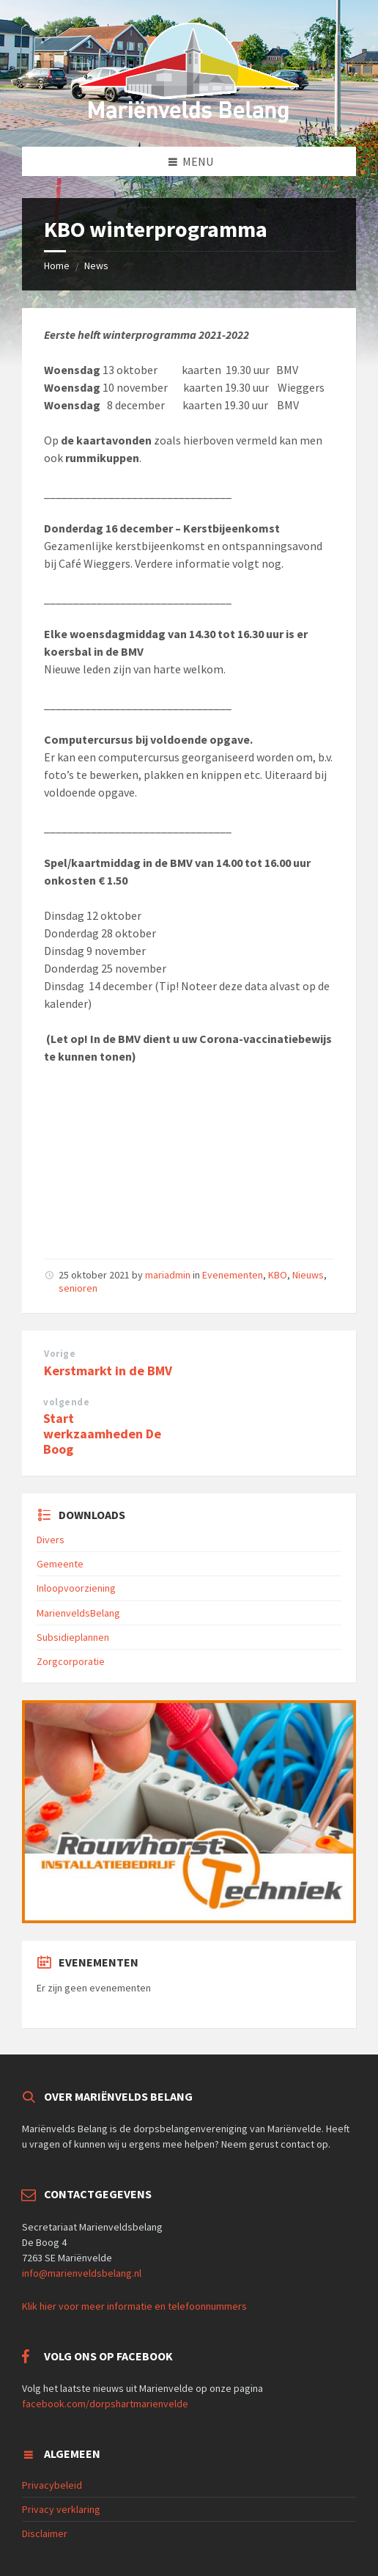 The image size is (378, 2576). Describe the element at coordinates (78, 1288) in the screenshot. I see `senioren` at that location.